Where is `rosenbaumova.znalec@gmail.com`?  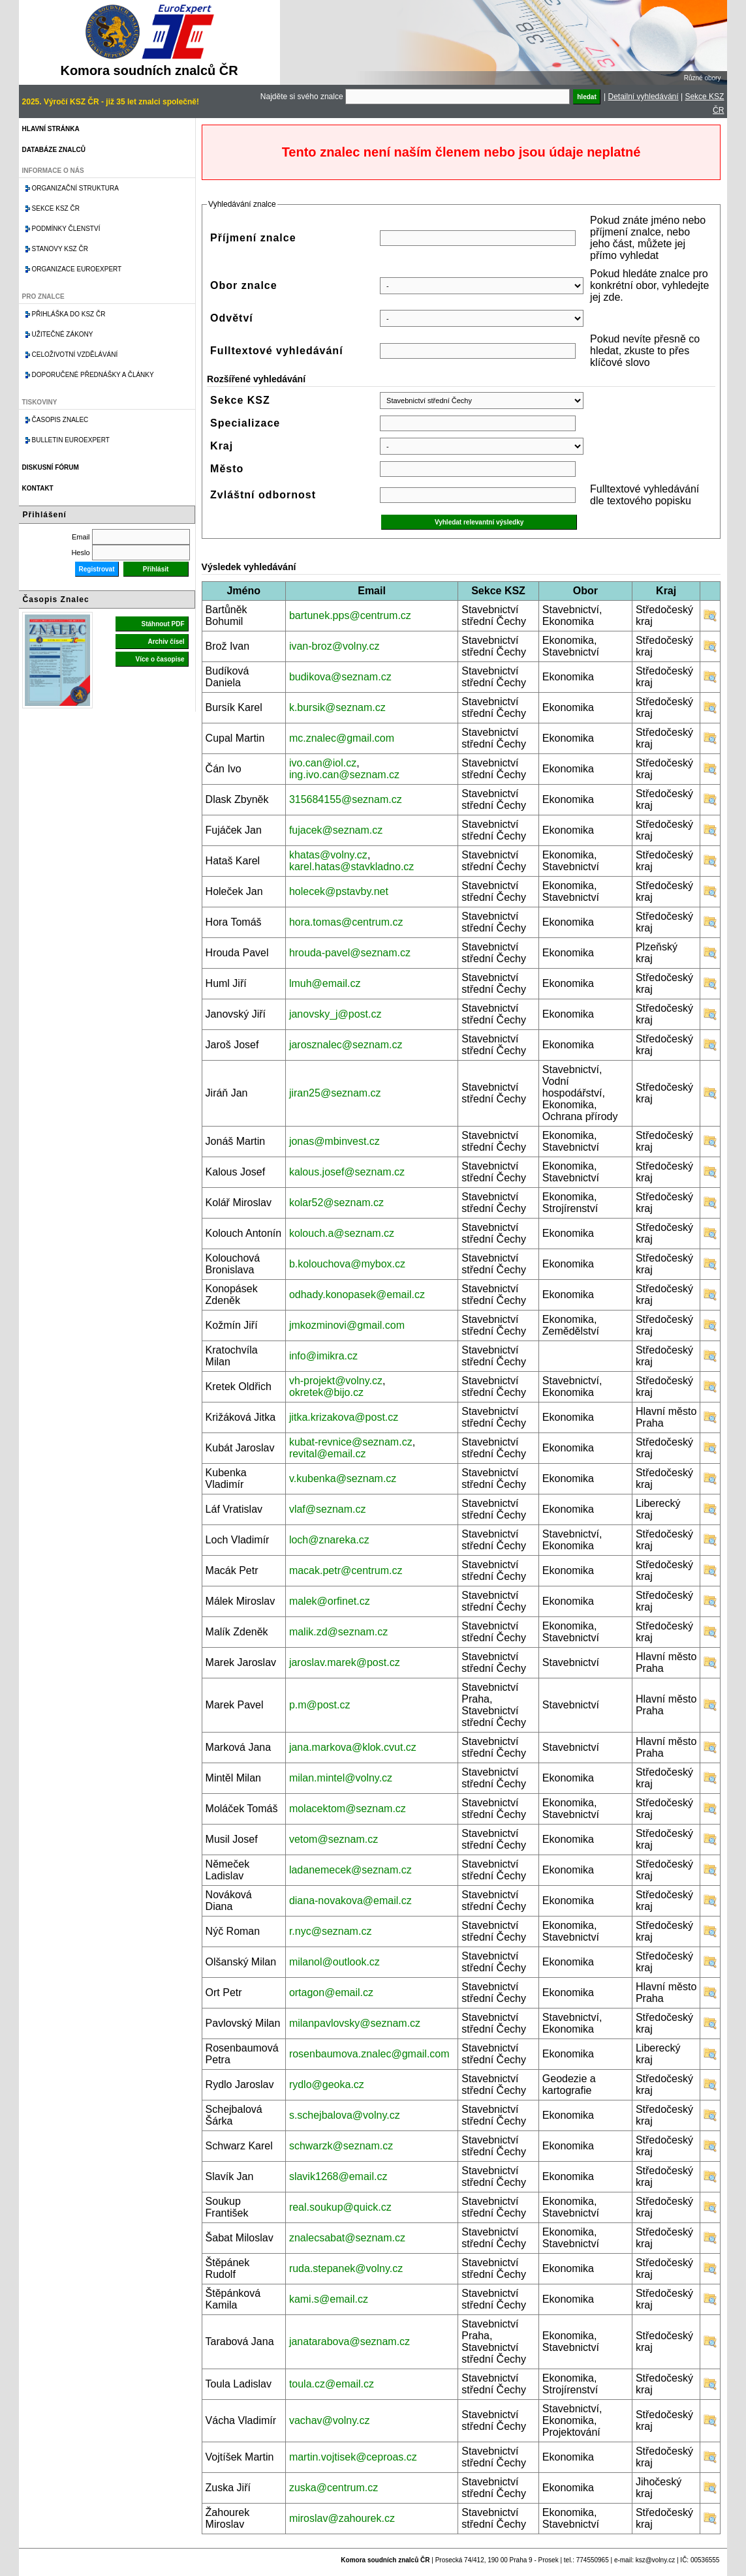
rosenbaumova.znalec@gmail.com is located at coordinates (369, 2053).